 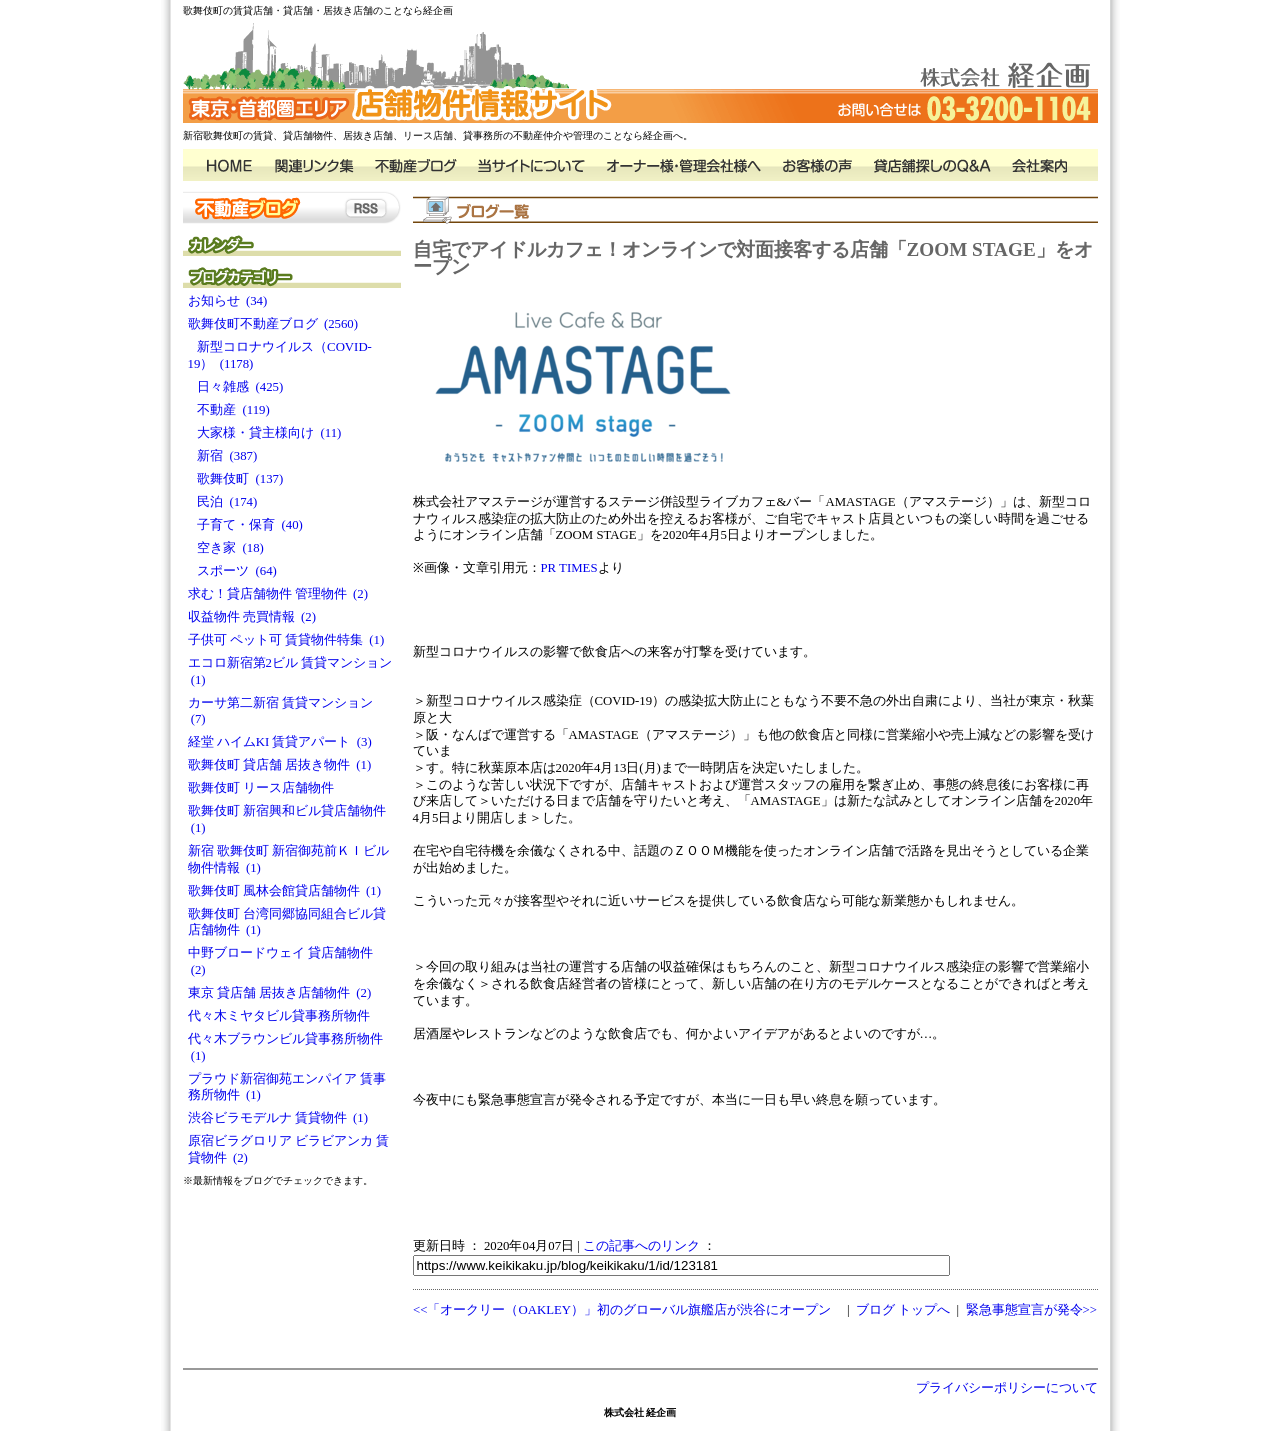 What do you see at coordinates (236, 479) in the screenshot?
I see `歌舞伎町 (137)` at bounding box center [236, 479].